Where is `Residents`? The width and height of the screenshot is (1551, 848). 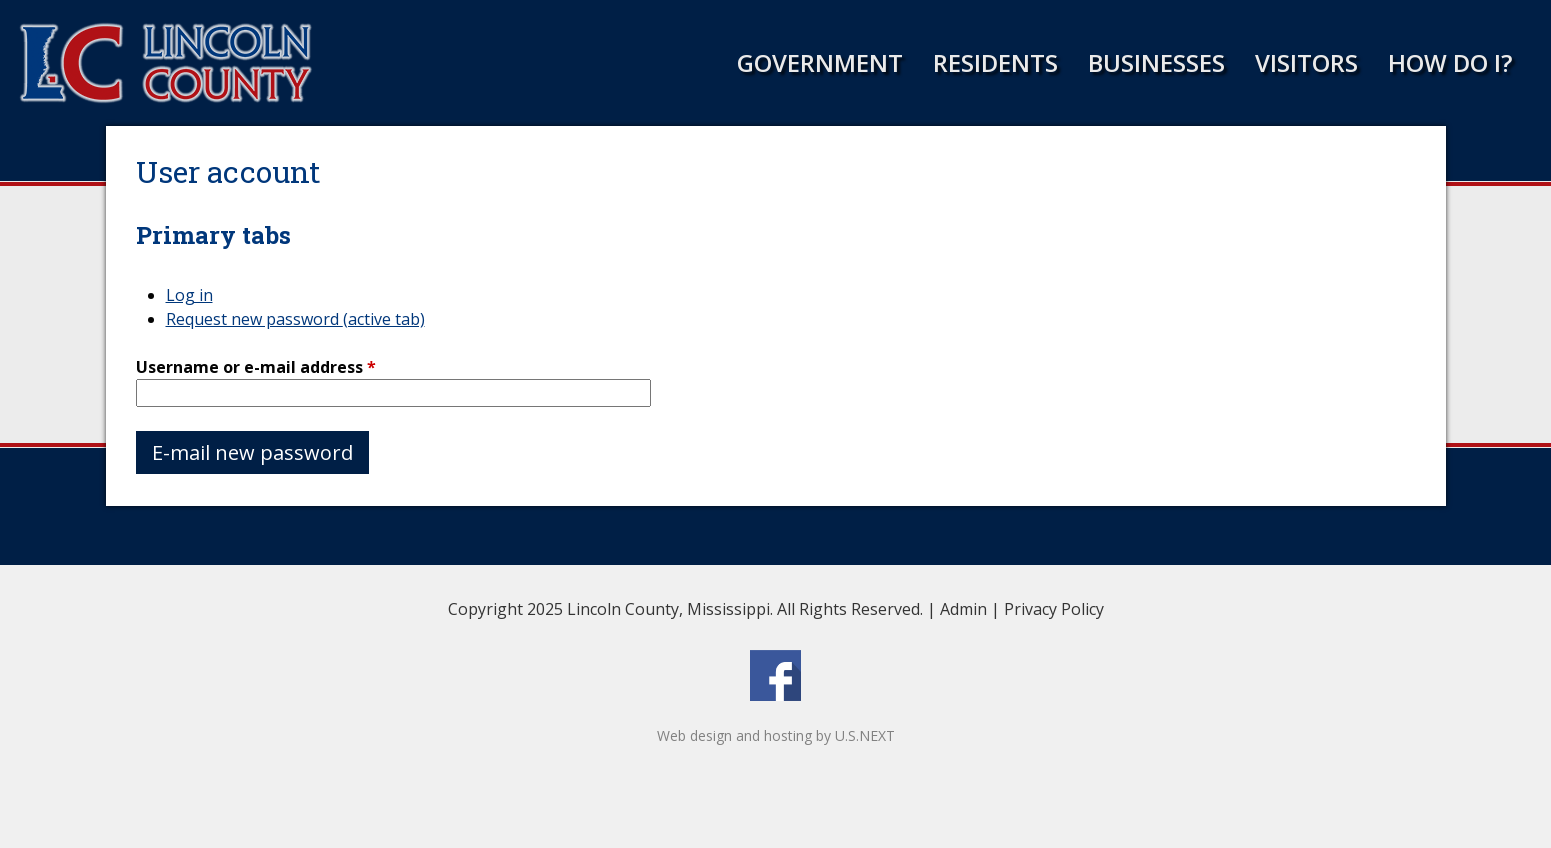
Residents is located at coordinates (995, 62).